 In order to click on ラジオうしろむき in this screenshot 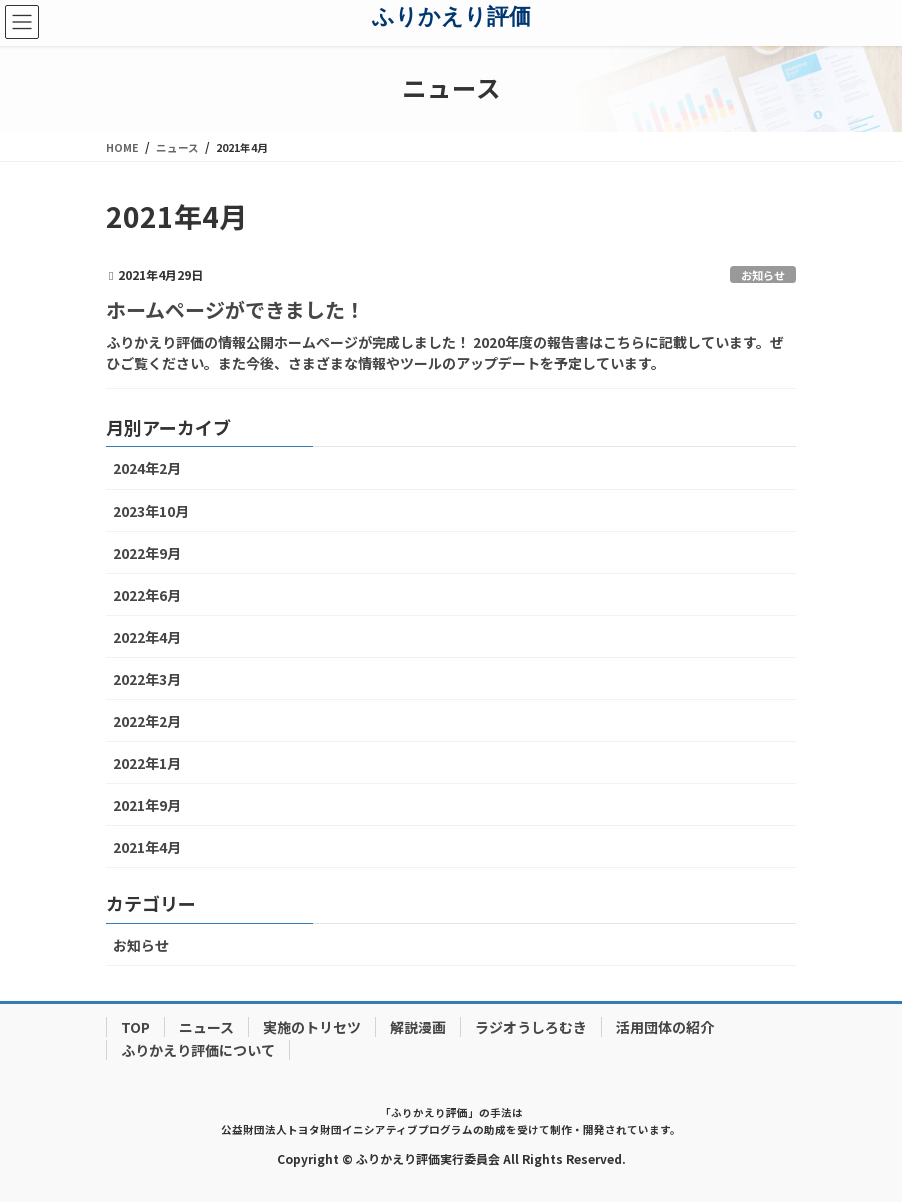, I will do `click(531, 1027)`.